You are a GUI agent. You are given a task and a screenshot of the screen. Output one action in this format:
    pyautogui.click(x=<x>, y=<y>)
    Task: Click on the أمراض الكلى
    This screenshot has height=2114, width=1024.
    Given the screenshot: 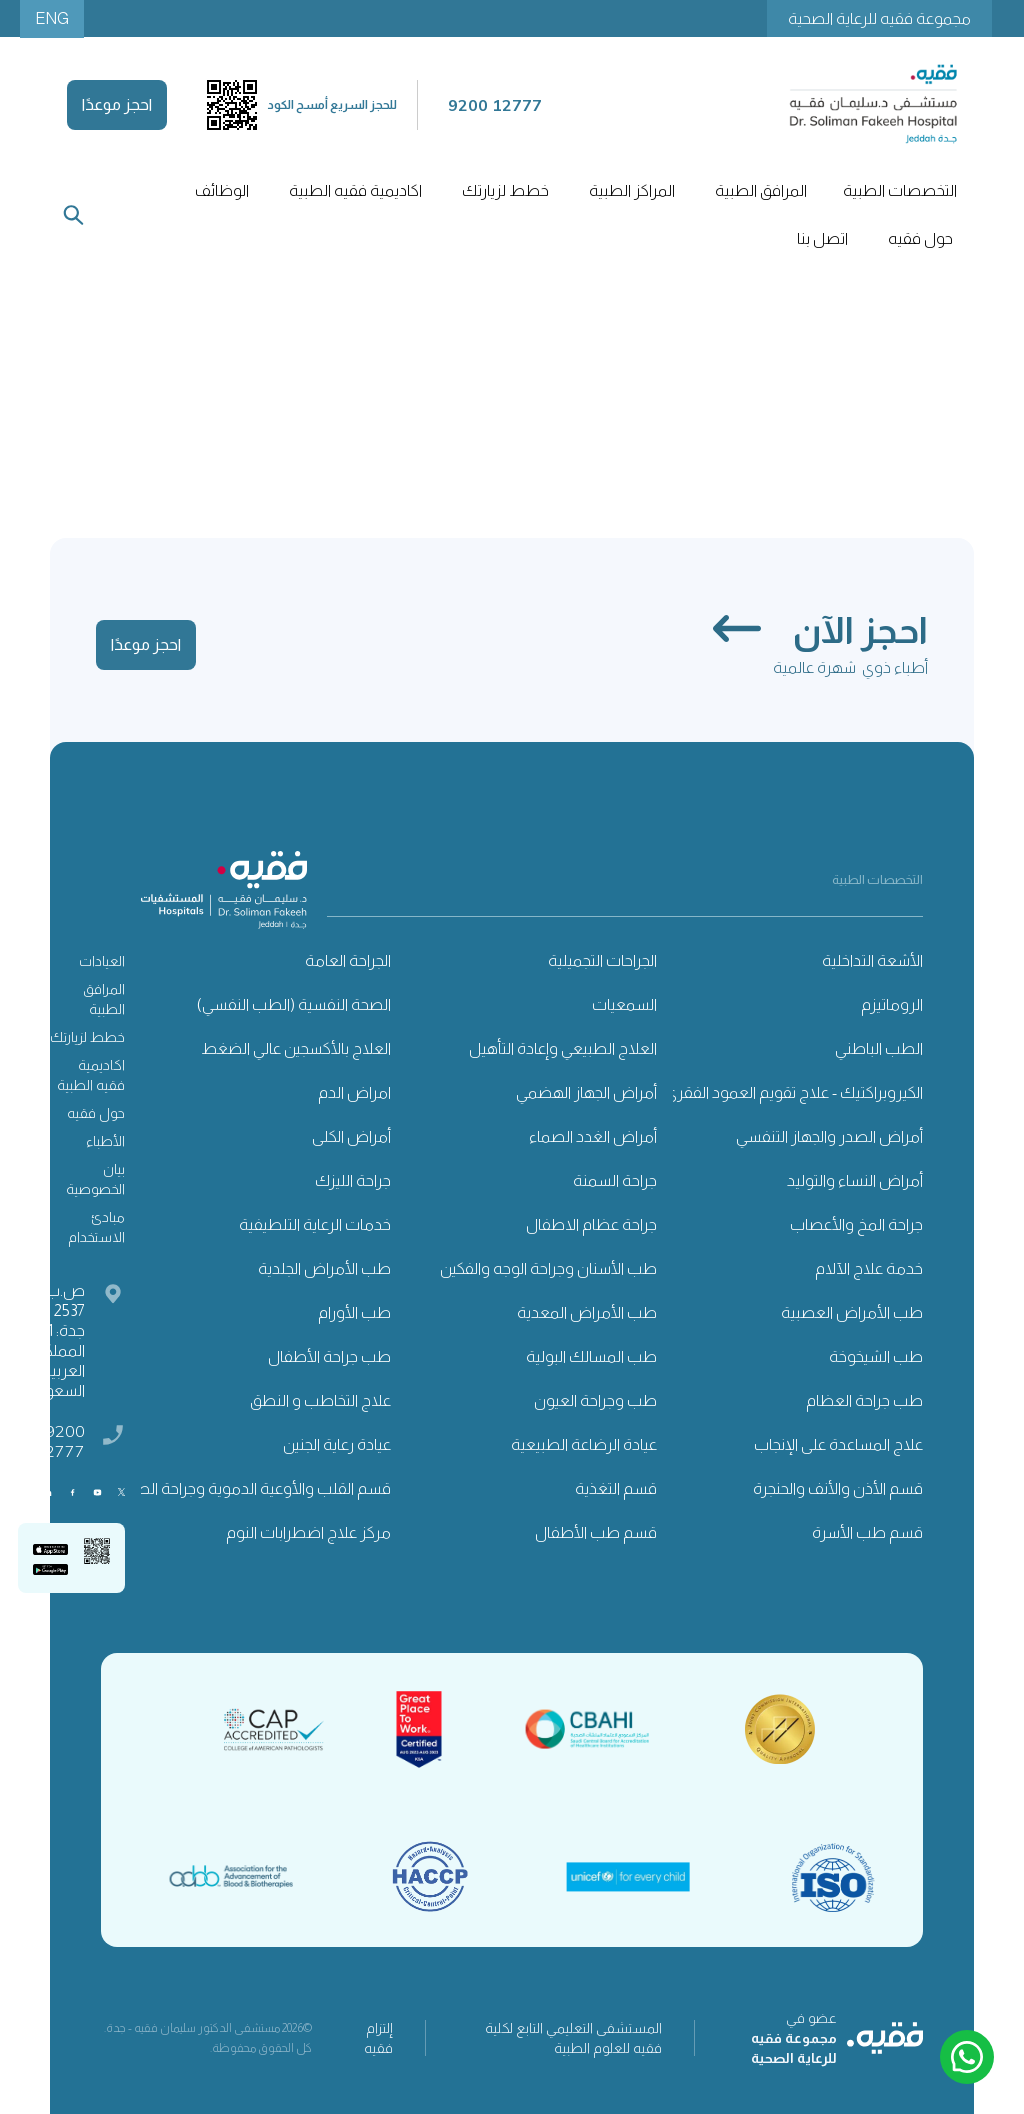 What is the action you would take?
    pyautogui.click(x=351, y=1136)
    